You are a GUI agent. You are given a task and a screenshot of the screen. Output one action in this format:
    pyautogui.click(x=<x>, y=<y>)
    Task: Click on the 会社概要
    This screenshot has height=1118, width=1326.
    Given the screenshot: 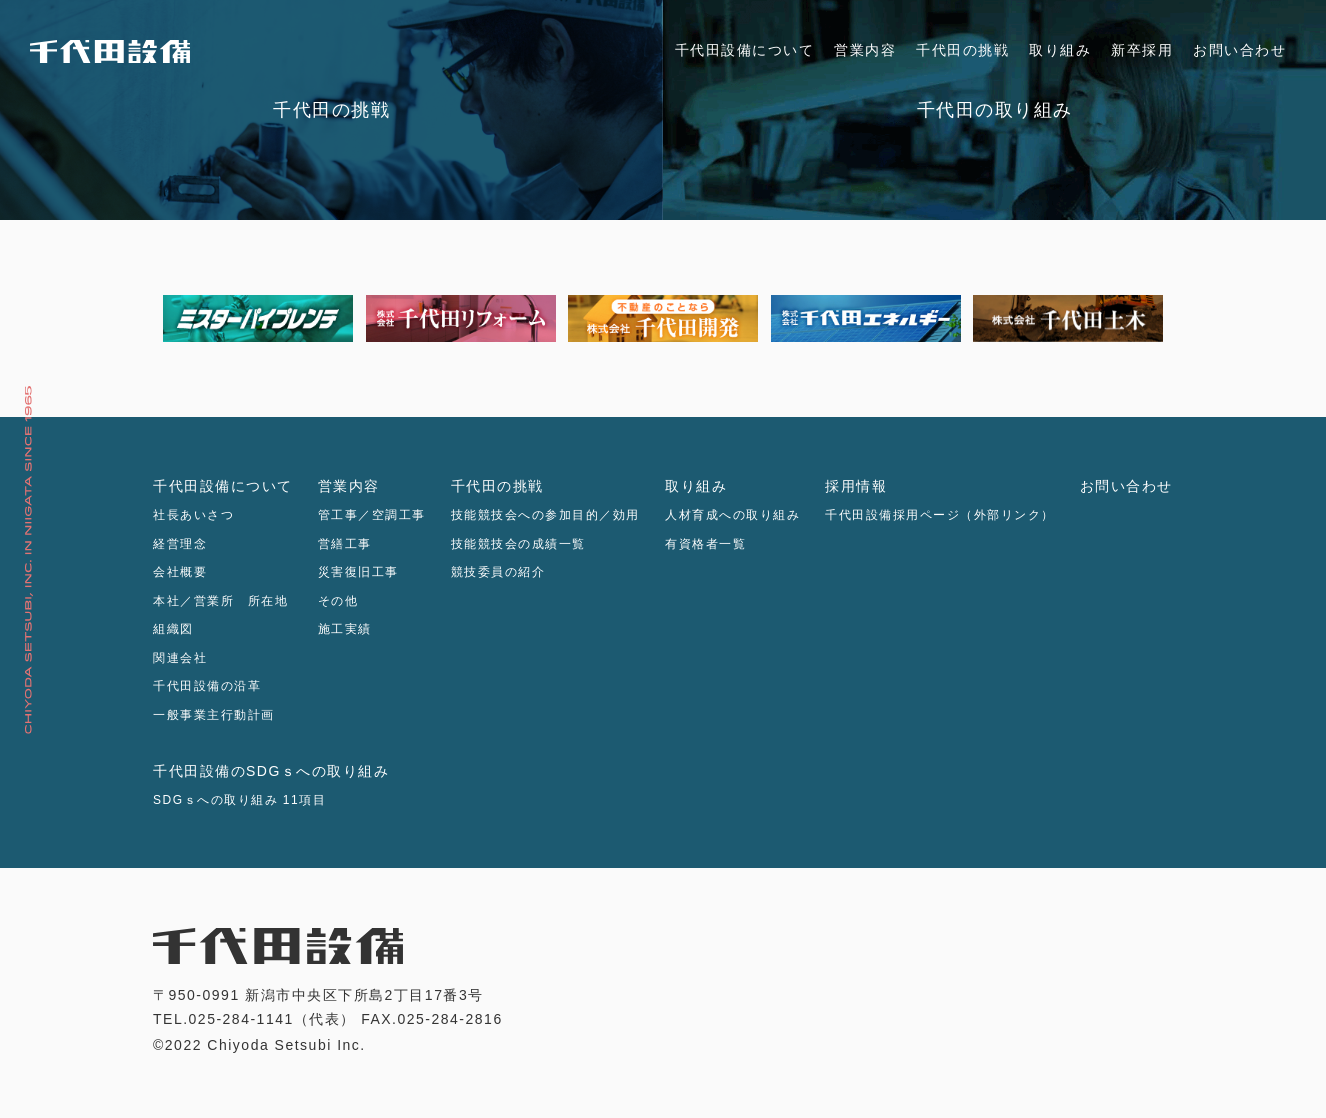 What is the action you would take?
    pyautogui.click(x=180, y=572)
    